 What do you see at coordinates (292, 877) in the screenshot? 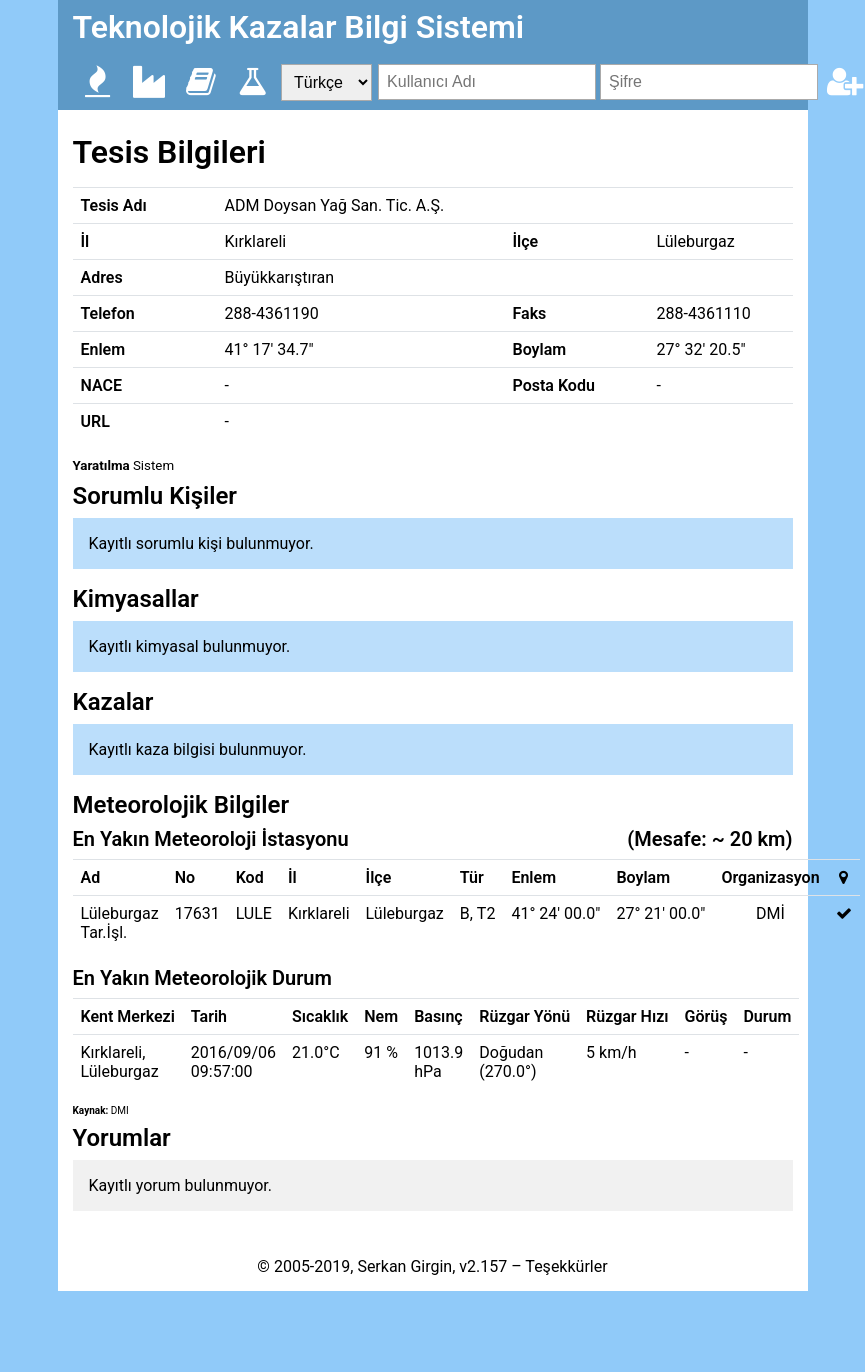
I see `İl` at bounding box center [292, 877].